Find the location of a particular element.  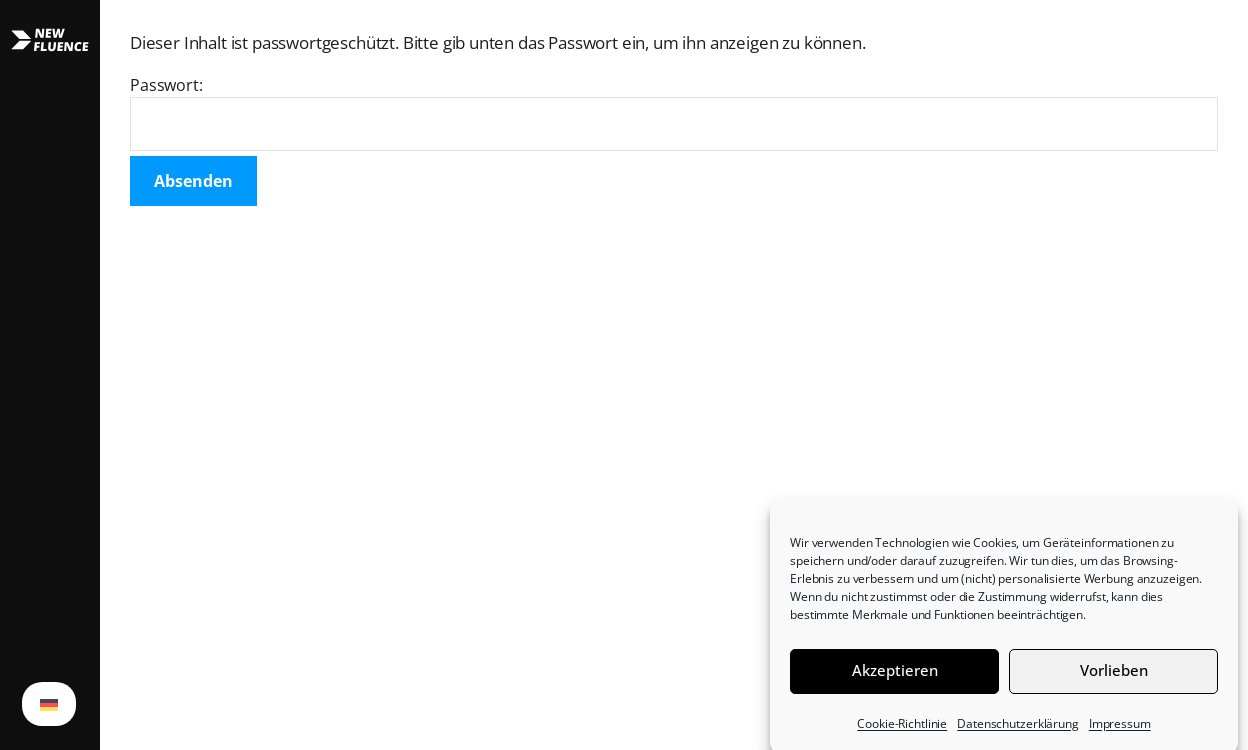

Vorlieben is located at coordinates (1114, 676).